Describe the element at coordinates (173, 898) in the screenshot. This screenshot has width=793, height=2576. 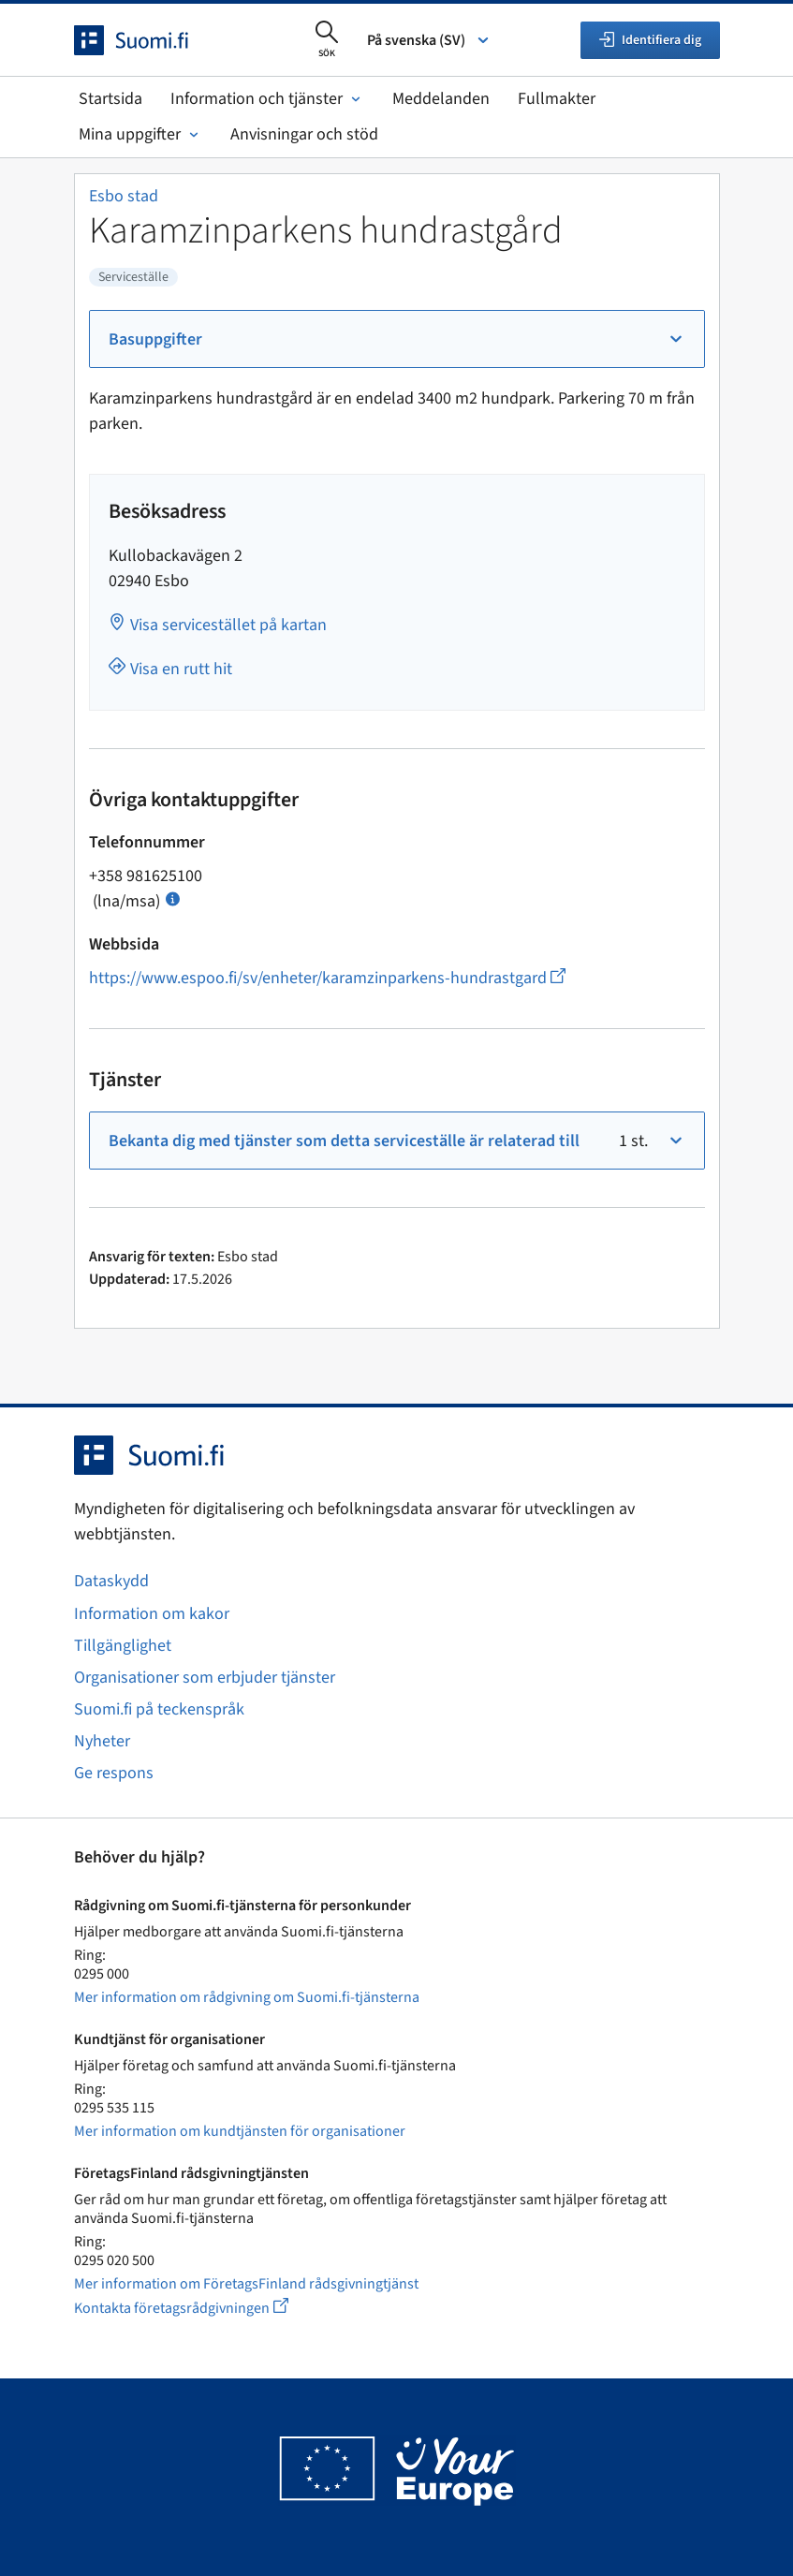
I see `[Öppna info Samtalspris]` at that location.